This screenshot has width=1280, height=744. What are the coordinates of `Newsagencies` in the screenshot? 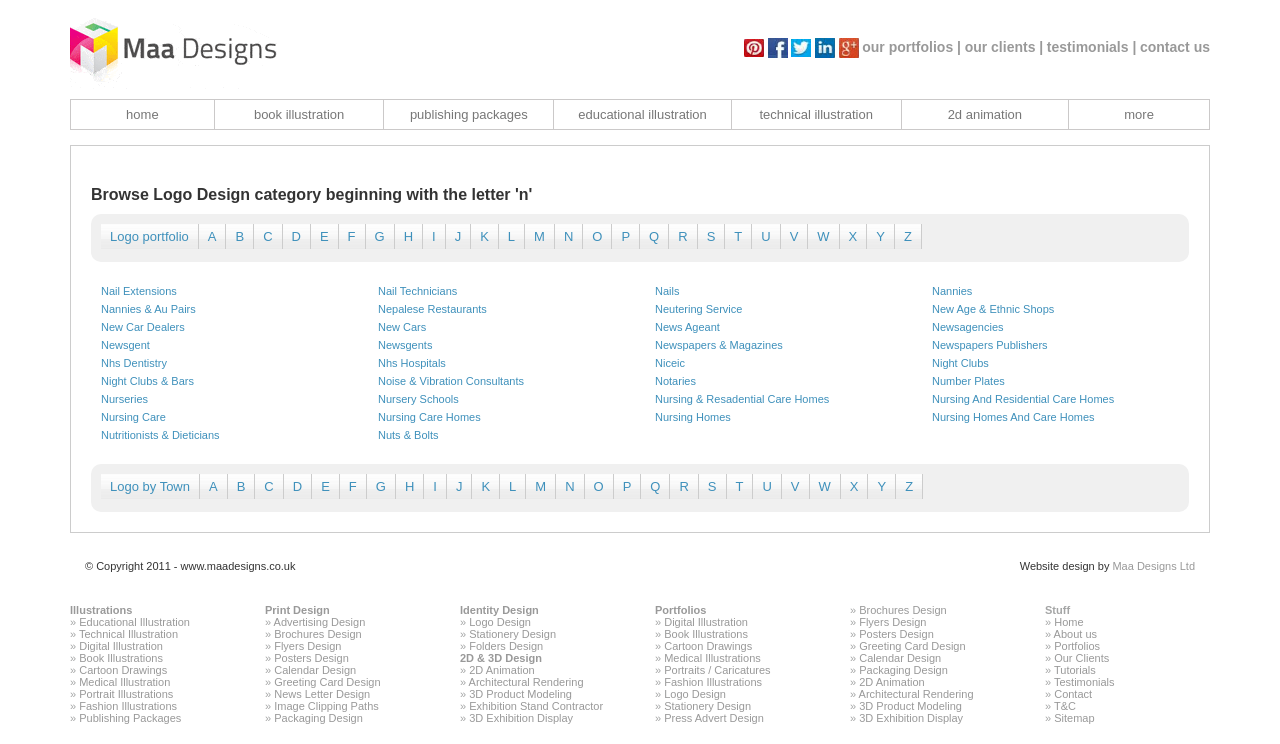 It's located at (968, 327).